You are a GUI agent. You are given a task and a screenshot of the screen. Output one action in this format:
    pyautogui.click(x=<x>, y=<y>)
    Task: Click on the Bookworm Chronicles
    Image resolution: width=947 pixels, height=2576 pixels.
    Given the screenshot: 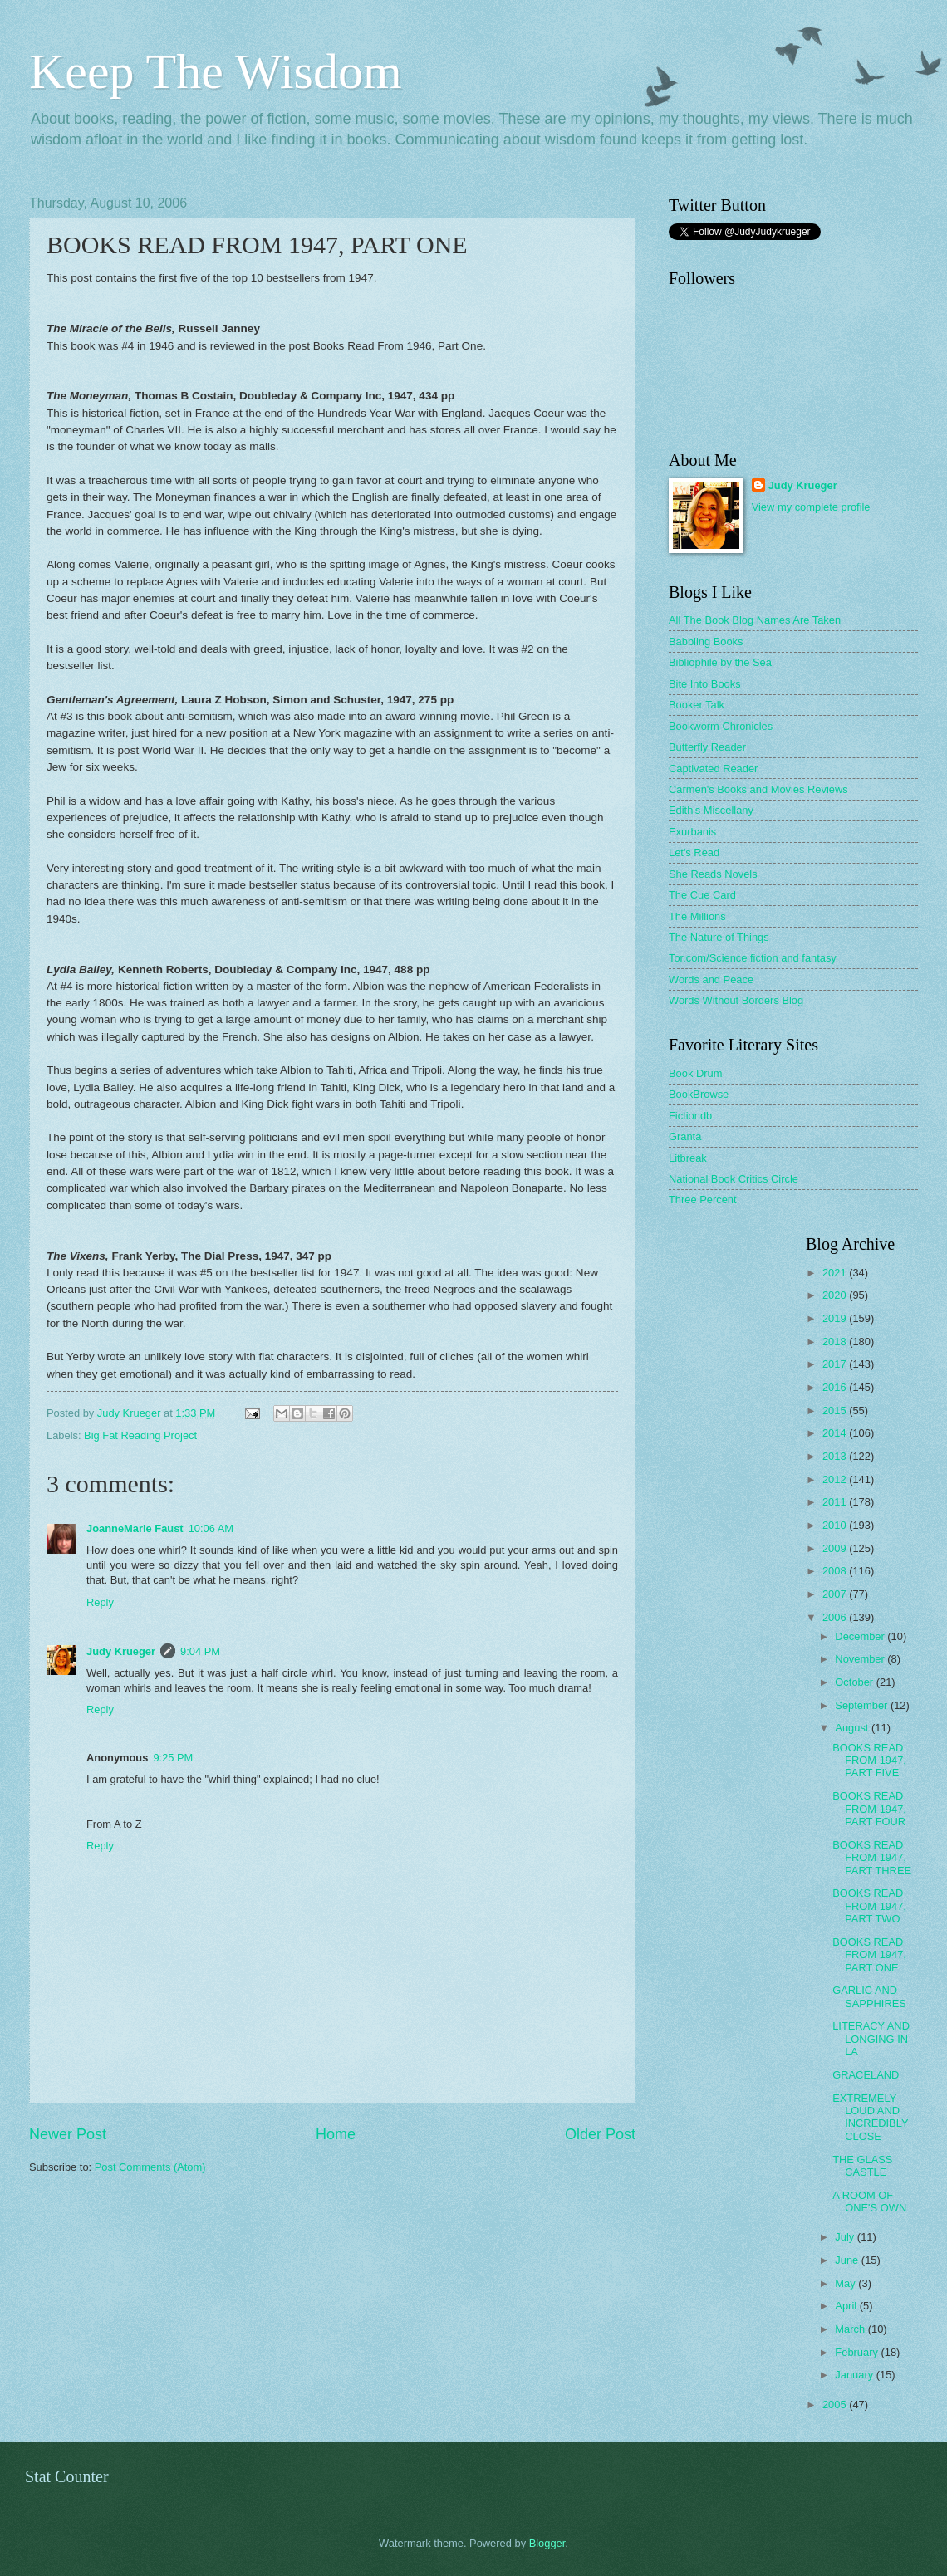 What is the action you would take?
    pyautogui.click(x=721, y=726)
    